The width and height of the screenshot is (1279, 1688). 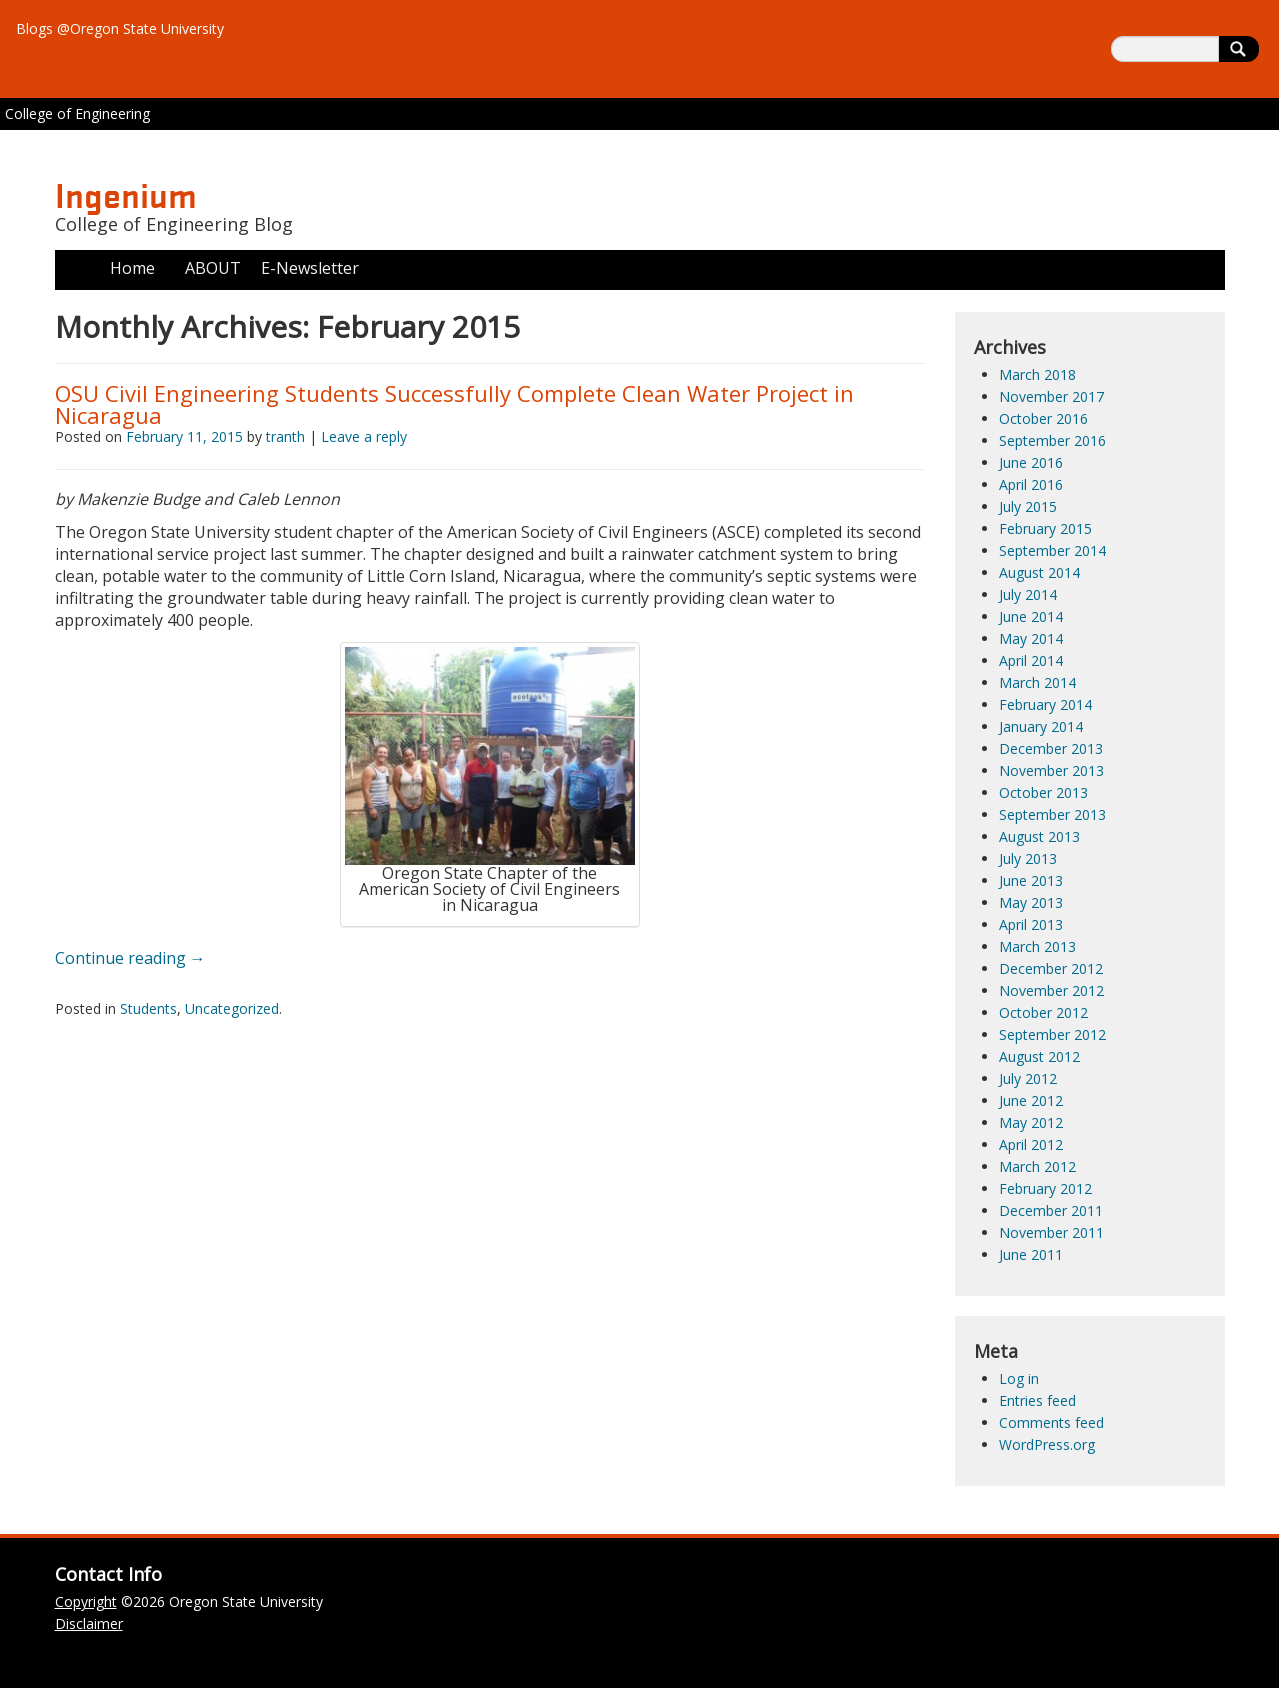 What do you see at coordinates (310, 268) in the screenshot?
I see `E-Newsletter` at bounding box center [310, 268].